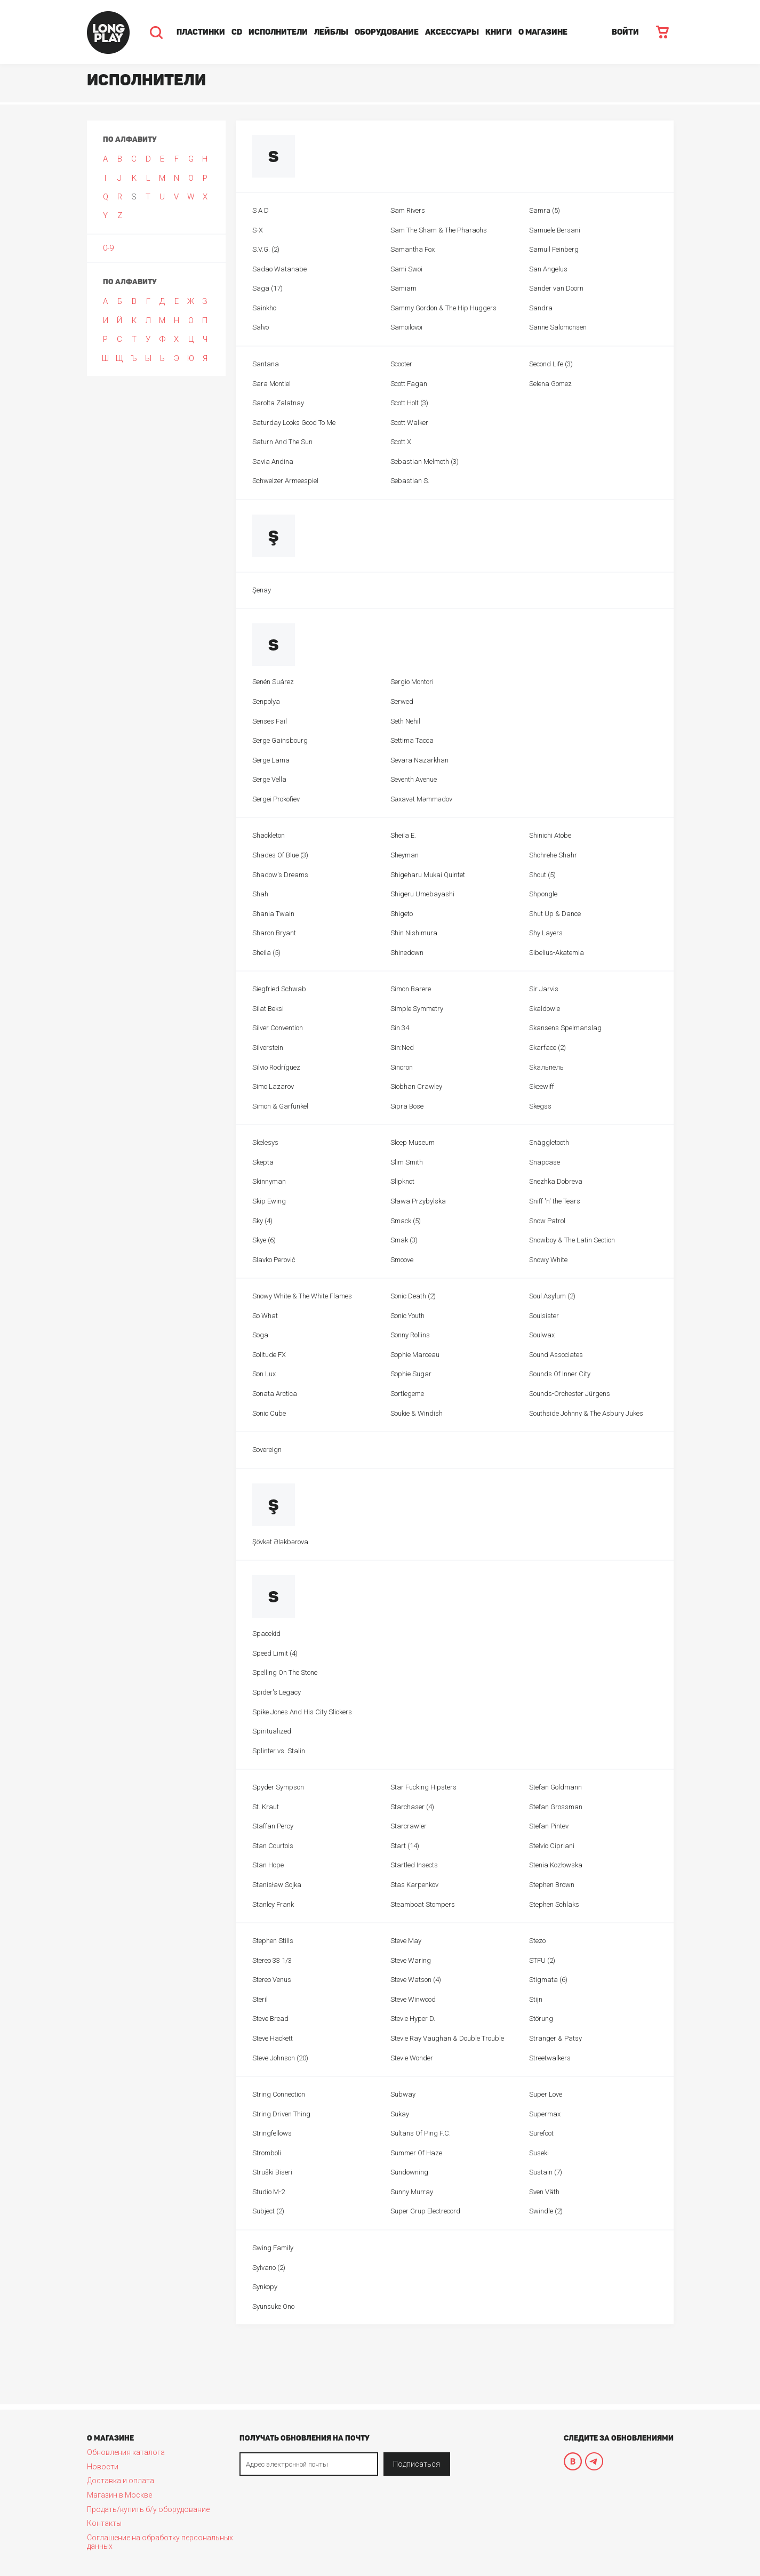 This screenshot has height=2576, width=760. Describe the element at coordinates (284, 1672) in the screenshot. I see `Spelling On The Stone` at that location.